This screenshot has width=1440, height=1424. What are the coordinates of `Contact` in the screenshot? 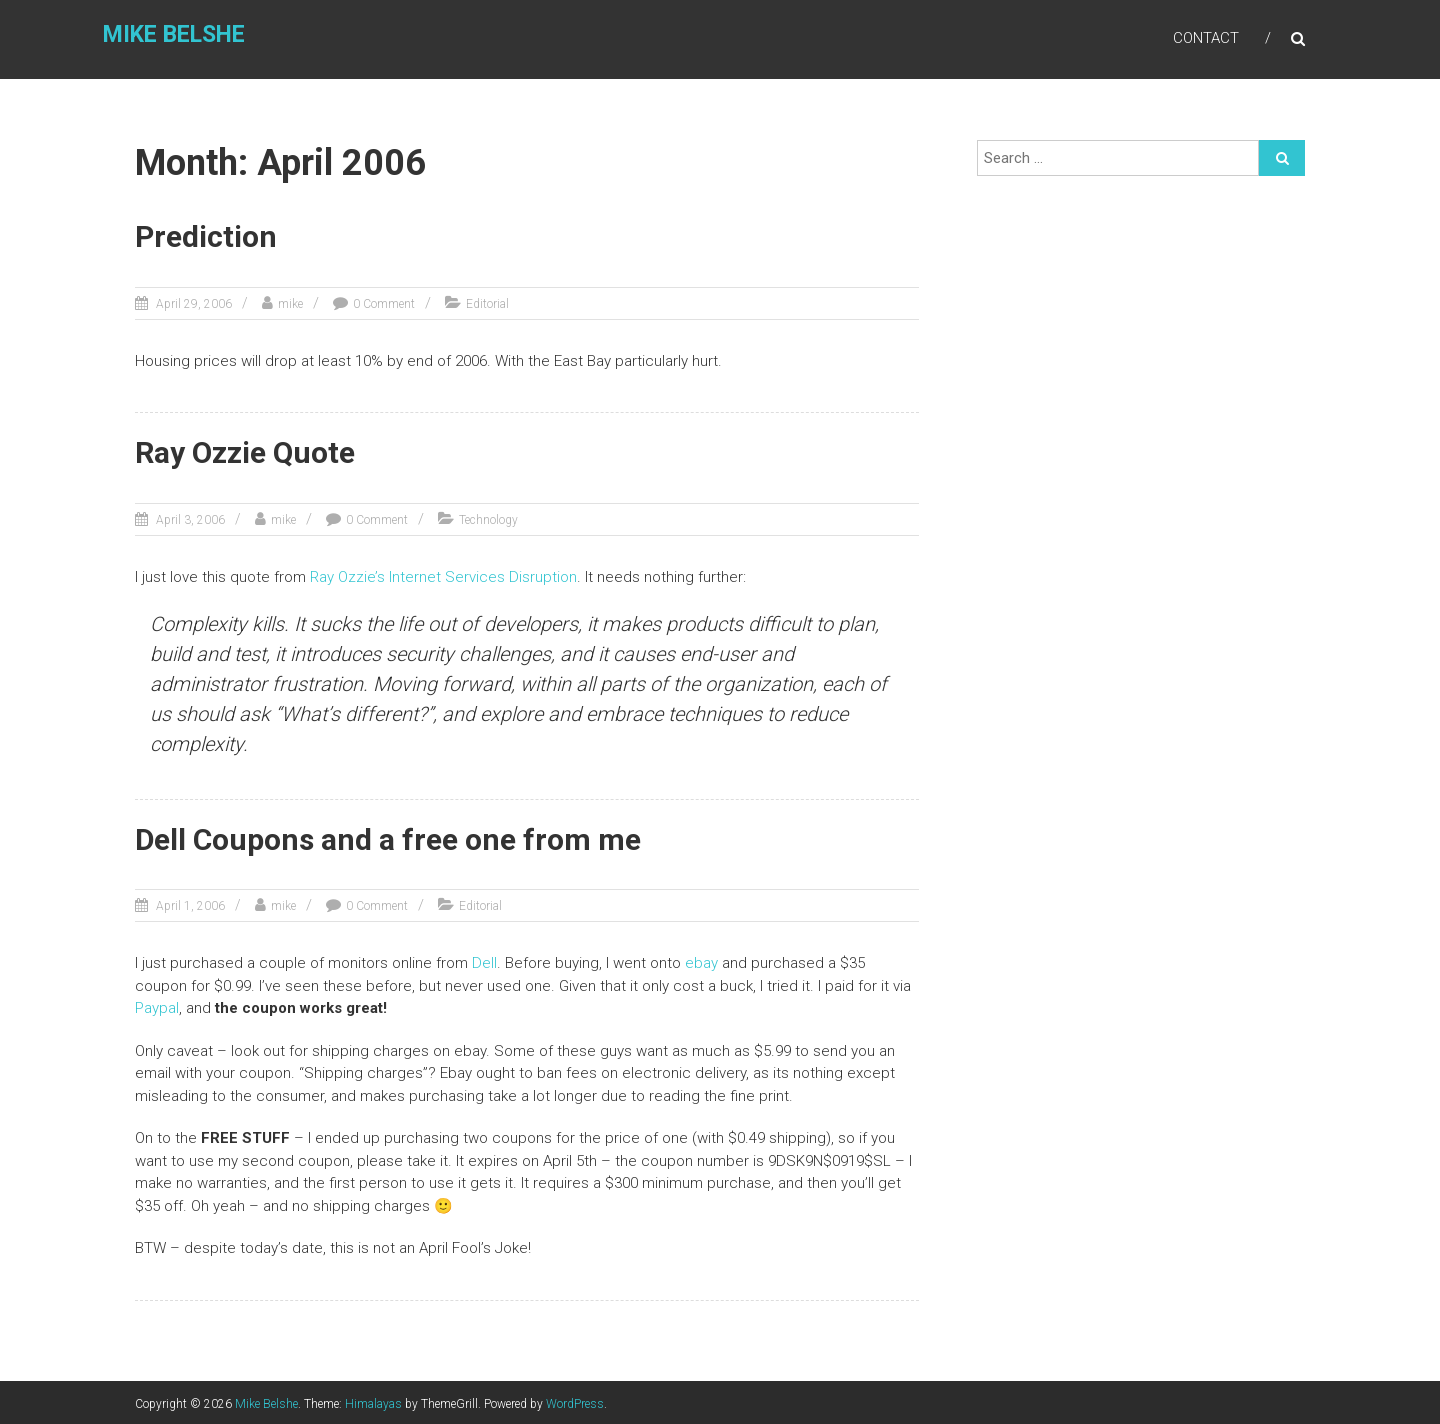 It's located at (1206, 39).